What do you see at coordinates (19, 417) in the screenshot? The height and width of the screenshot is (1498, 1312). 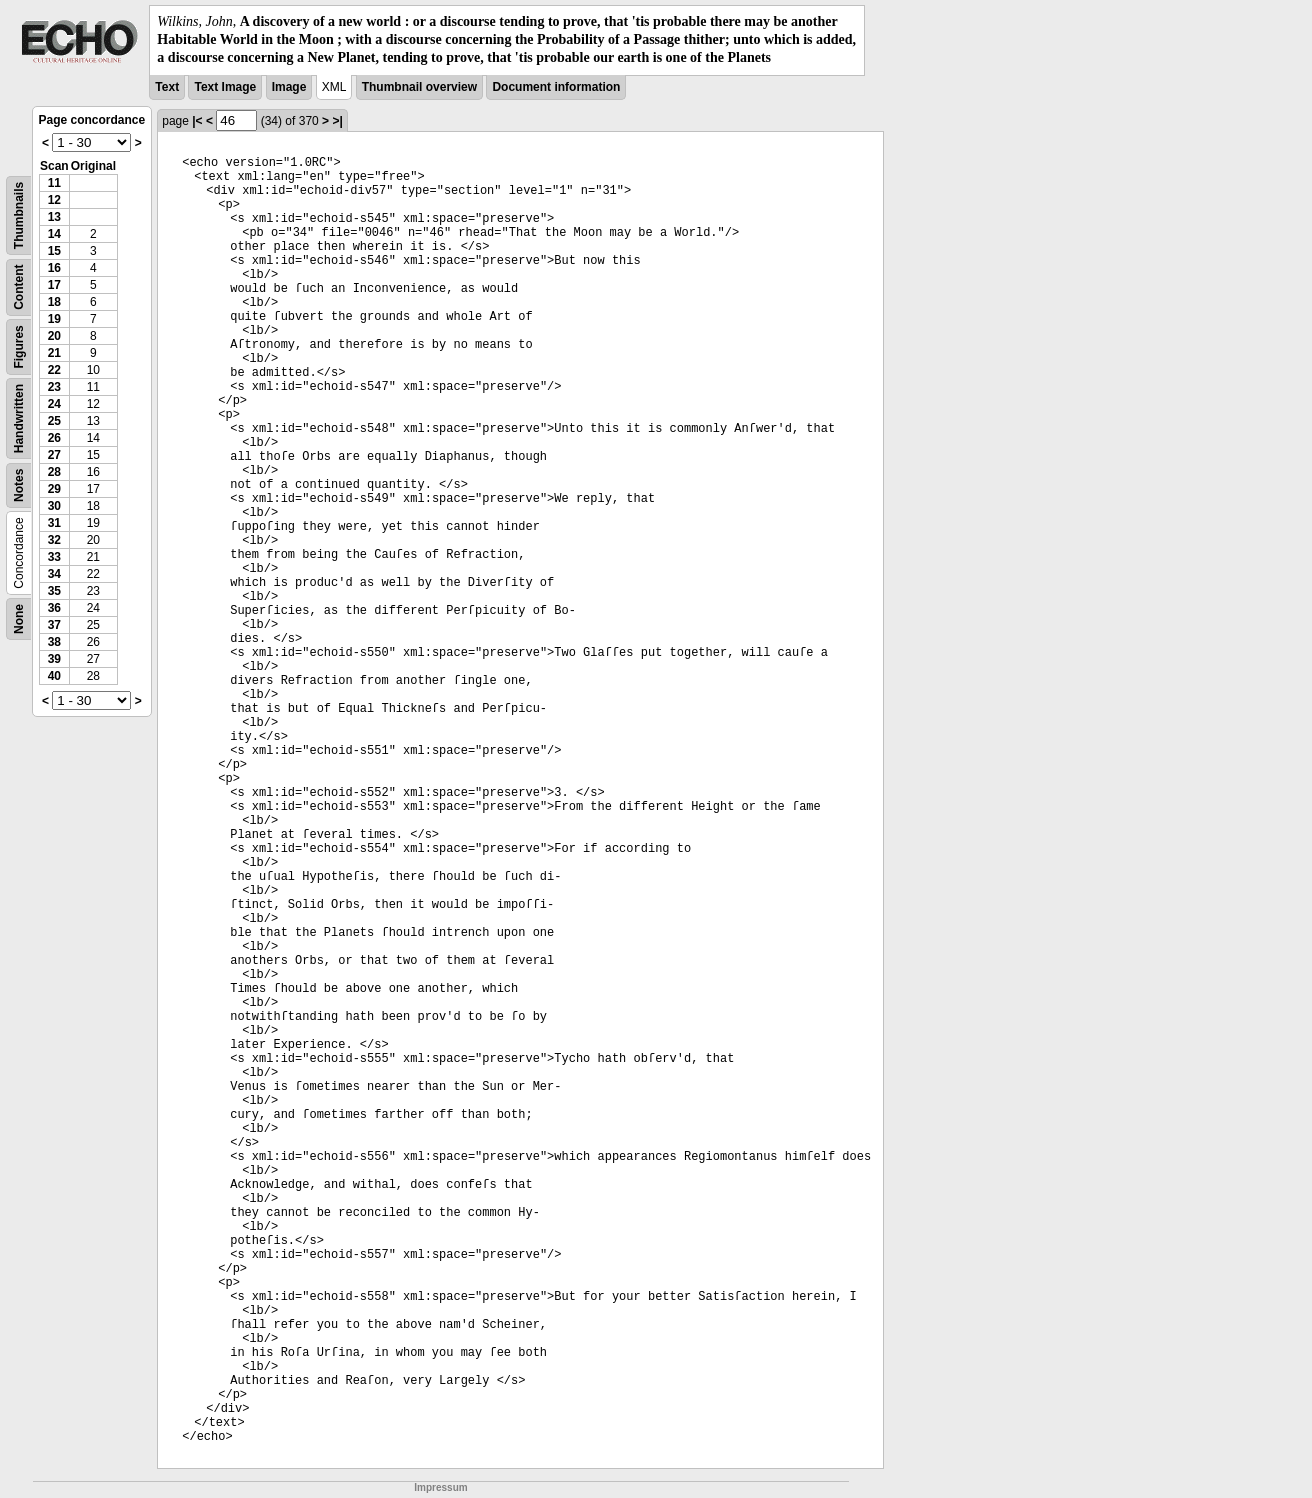 I see `Handwritten` at bounding box center [19, 417].